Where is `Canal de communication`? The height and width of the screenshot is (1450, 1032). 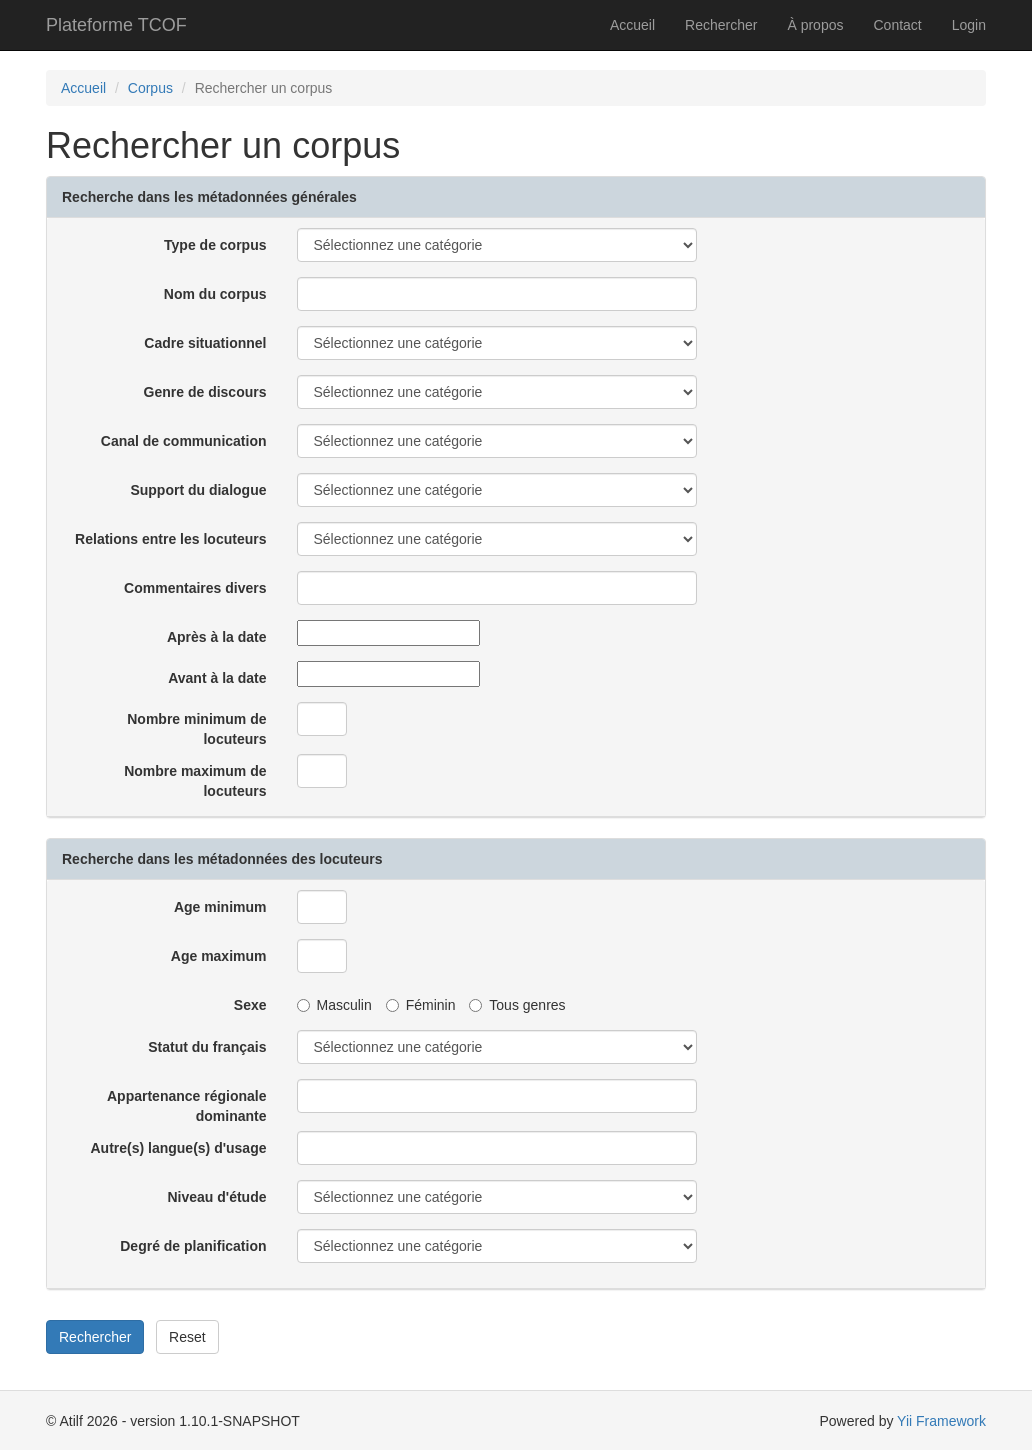
Canal de communication is located at coordinates (184, 441).